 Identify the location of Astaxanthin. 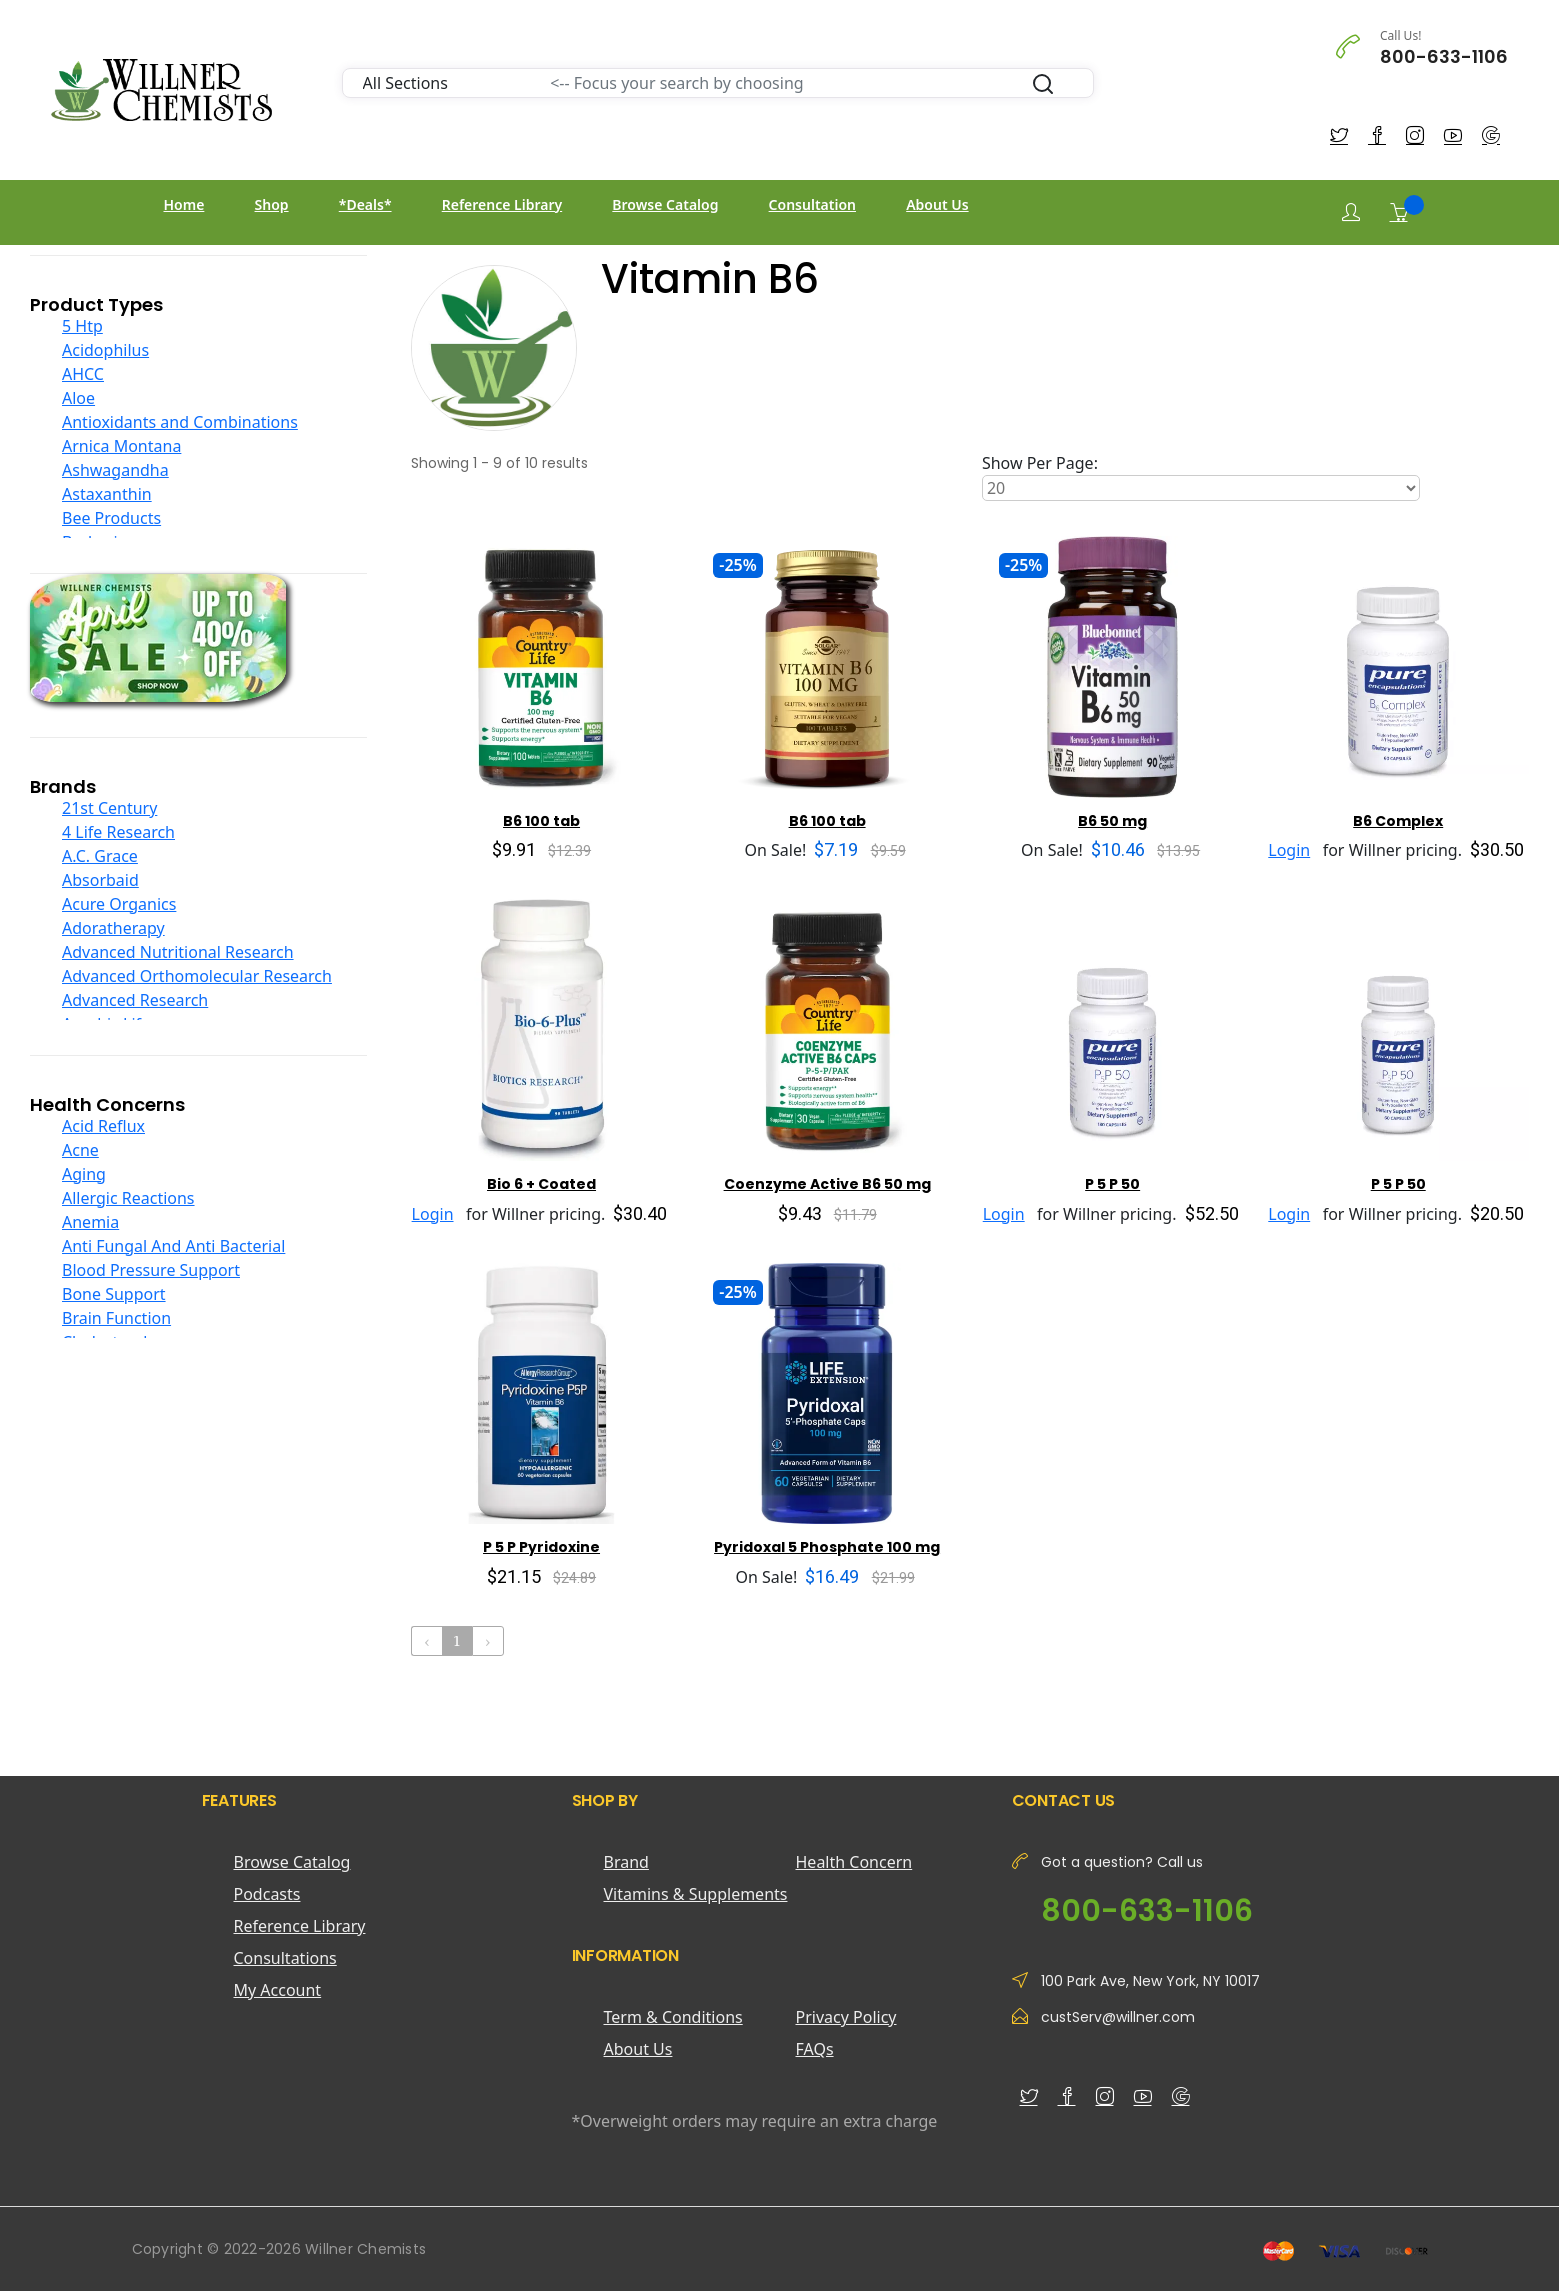
(107, 494).